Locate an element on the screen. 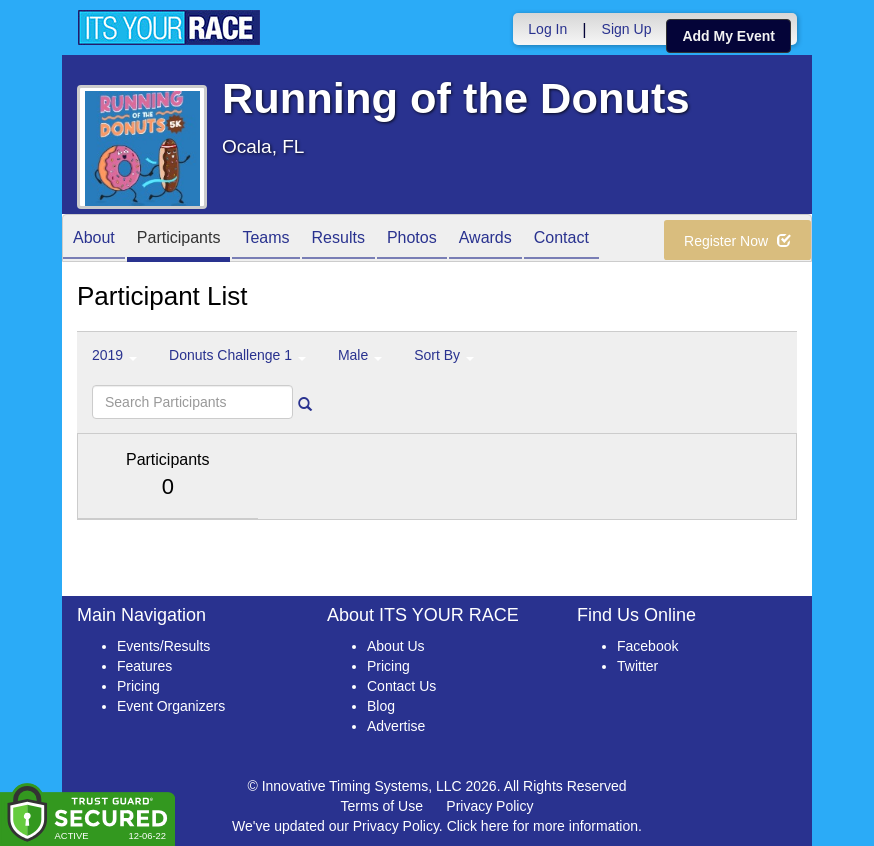 Image resolution: width=874 pixels, height=846 pixels. Photos is located at coordinates (412, 239).